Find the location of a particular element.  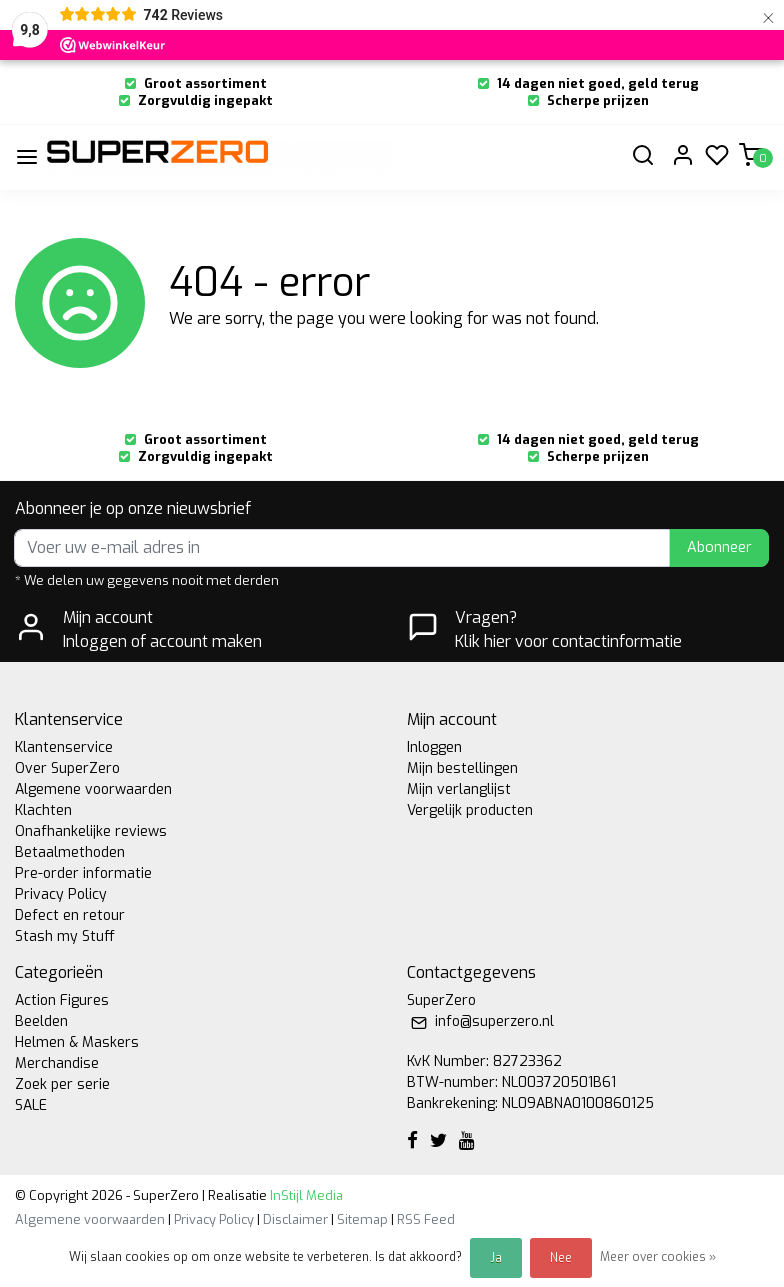

Disclaimer is located at coordinates (295, 1219).